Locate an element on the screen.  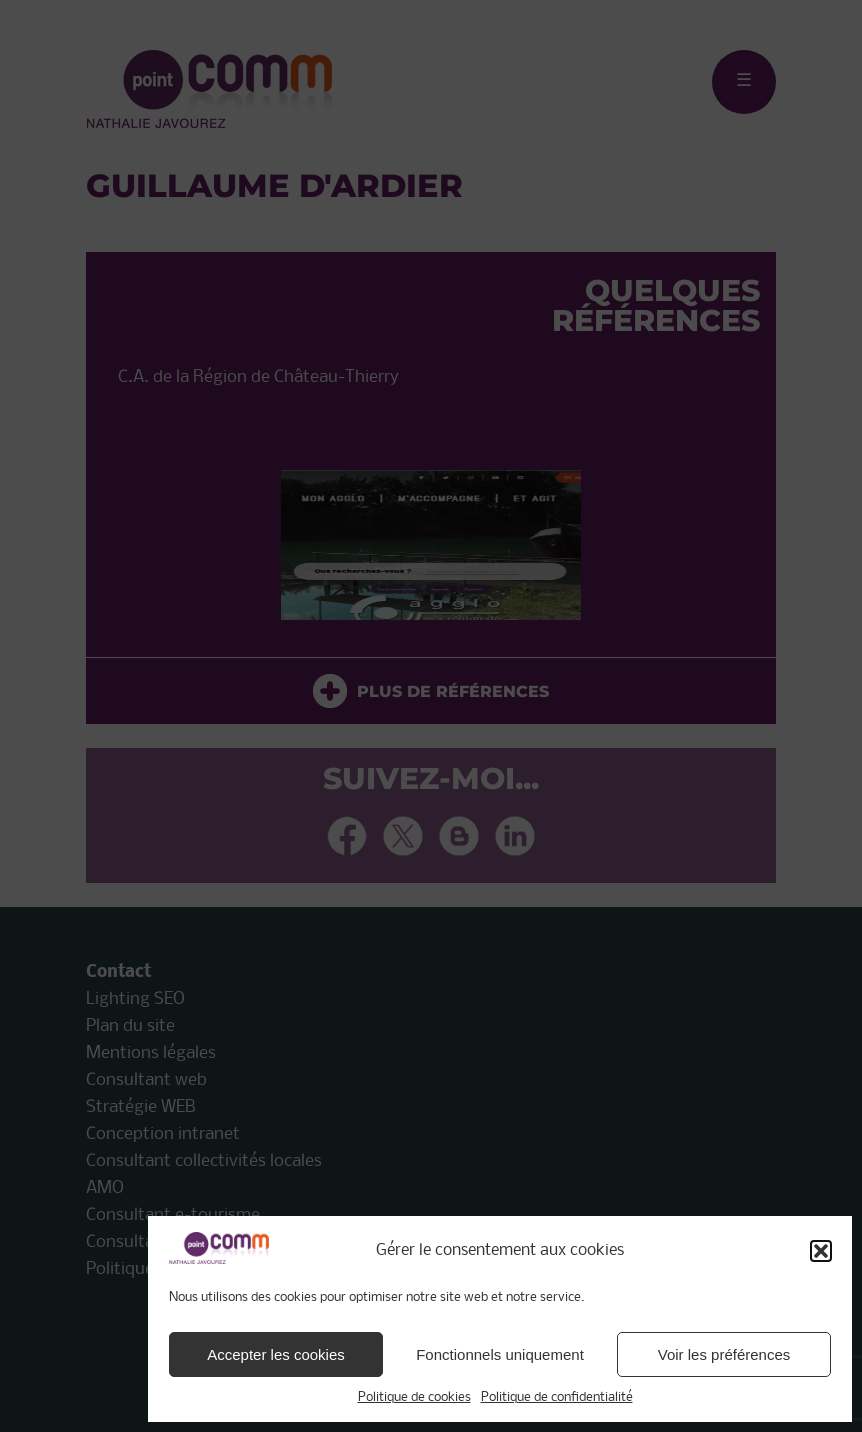
Voir les préférences is located at coordinates (724, 1354).